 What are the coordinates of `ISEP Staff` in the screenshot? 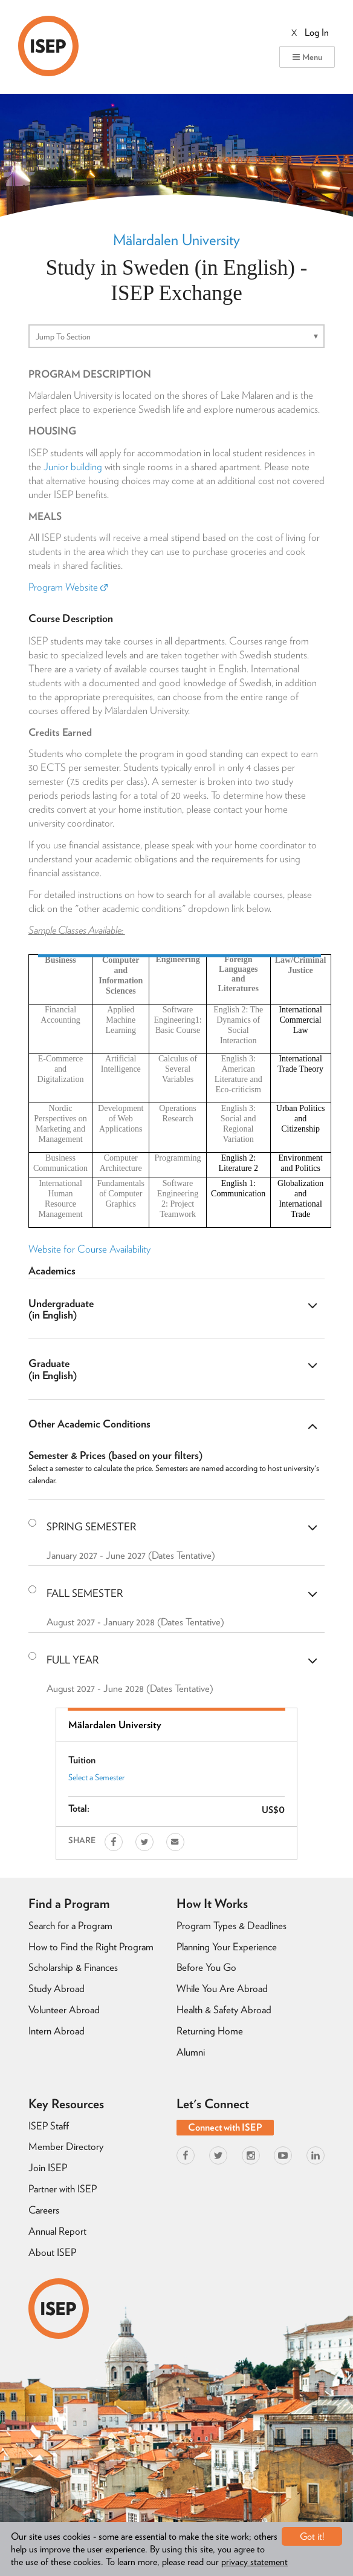 It's located at (48, 2126).